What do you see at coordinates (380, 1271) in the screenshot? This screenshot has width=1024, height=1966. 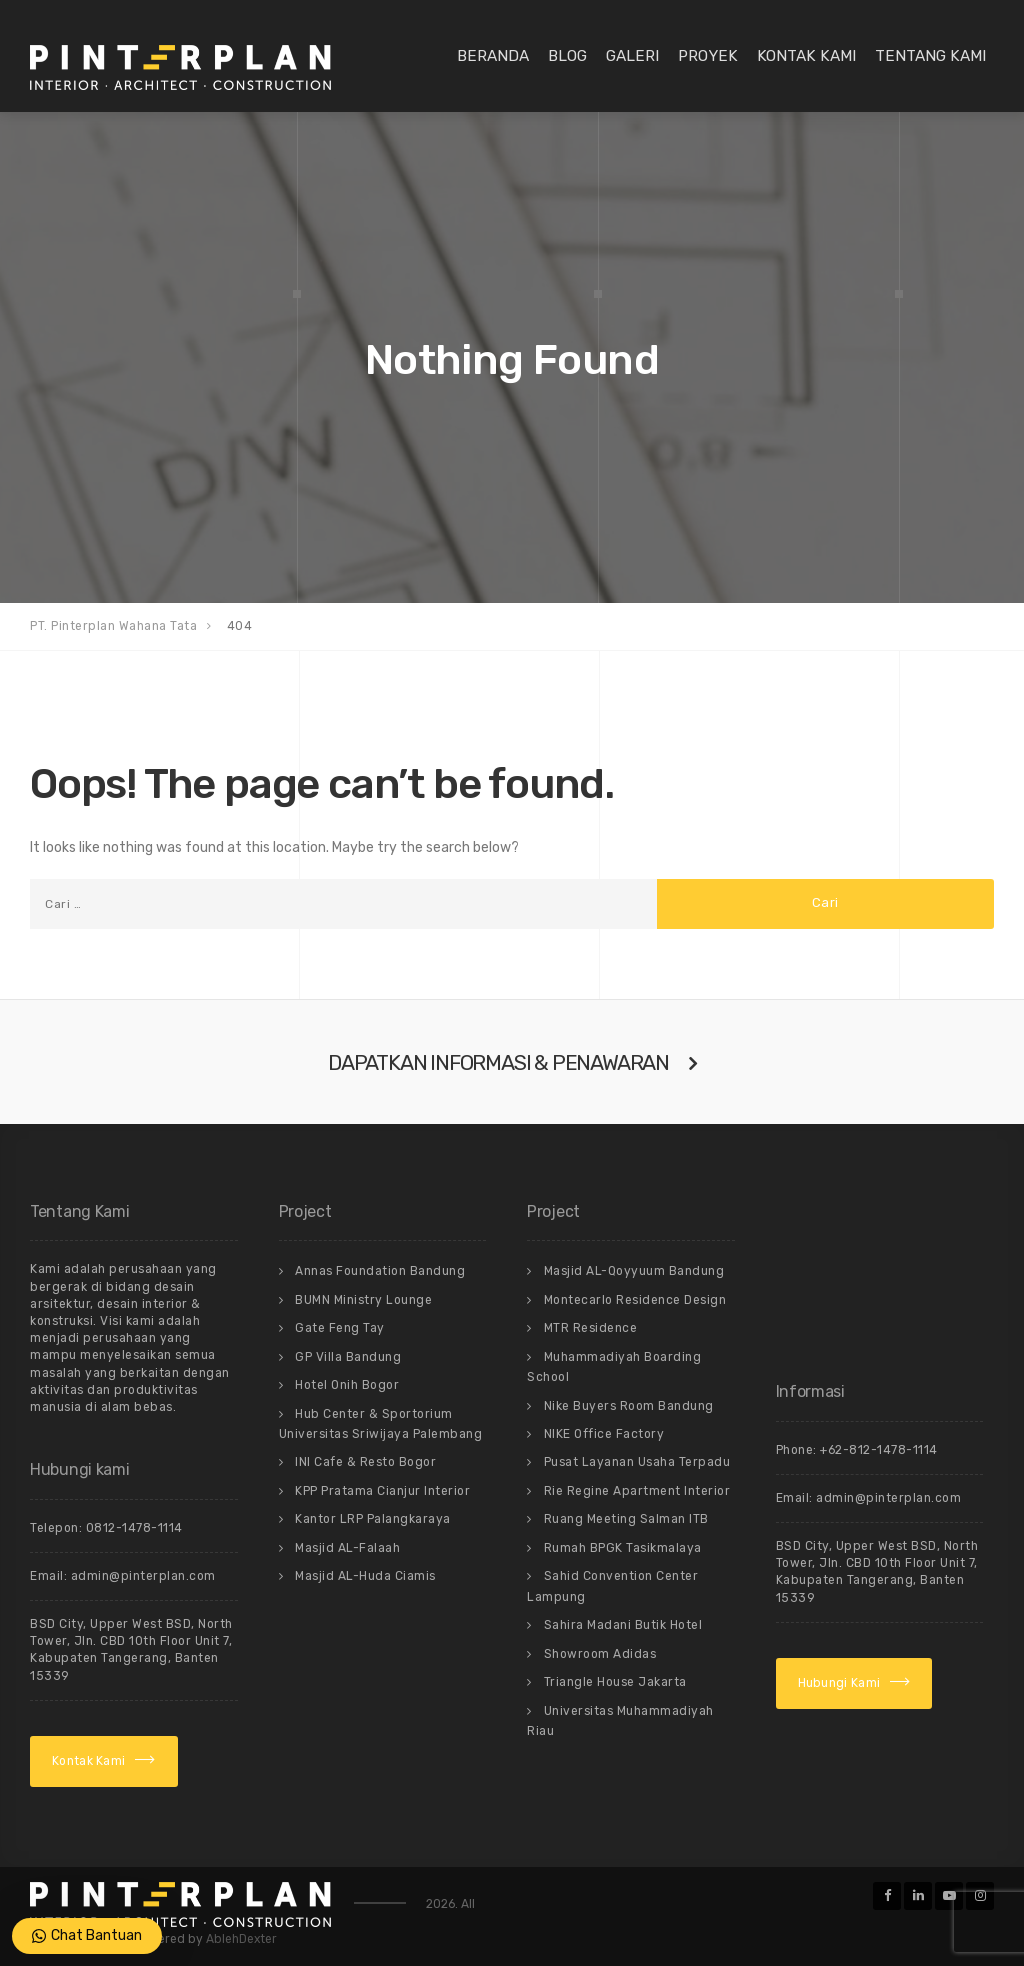 I see `Annas Foundation Bandung` at bounding box center [380, 1271].